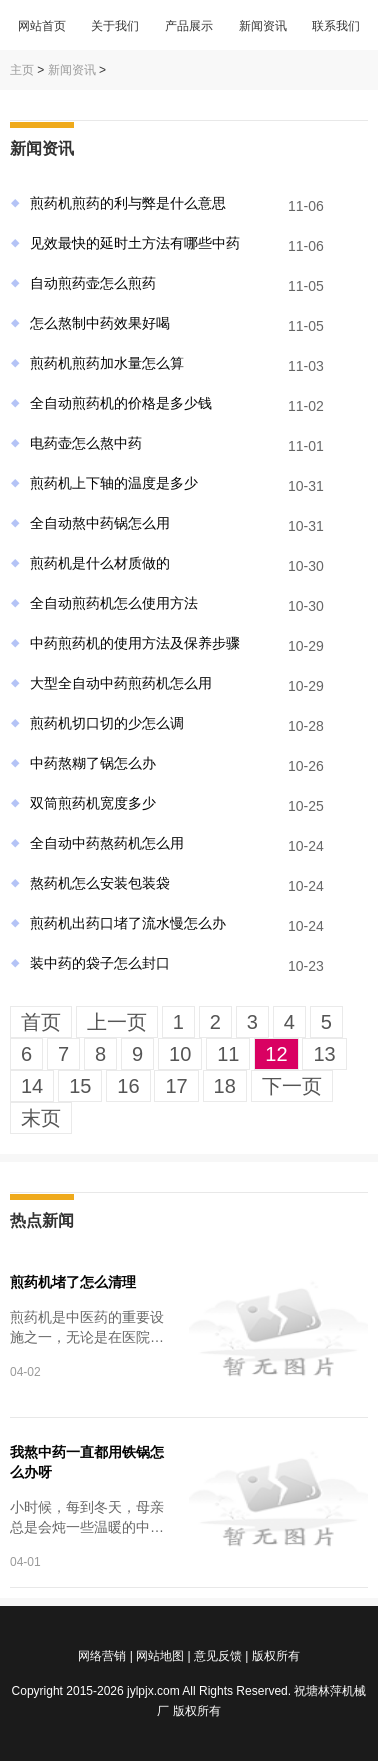 This screenshot has width=378, height=1761. I want to click on 怎么熬制中药效果好喝, so click(100, 323).